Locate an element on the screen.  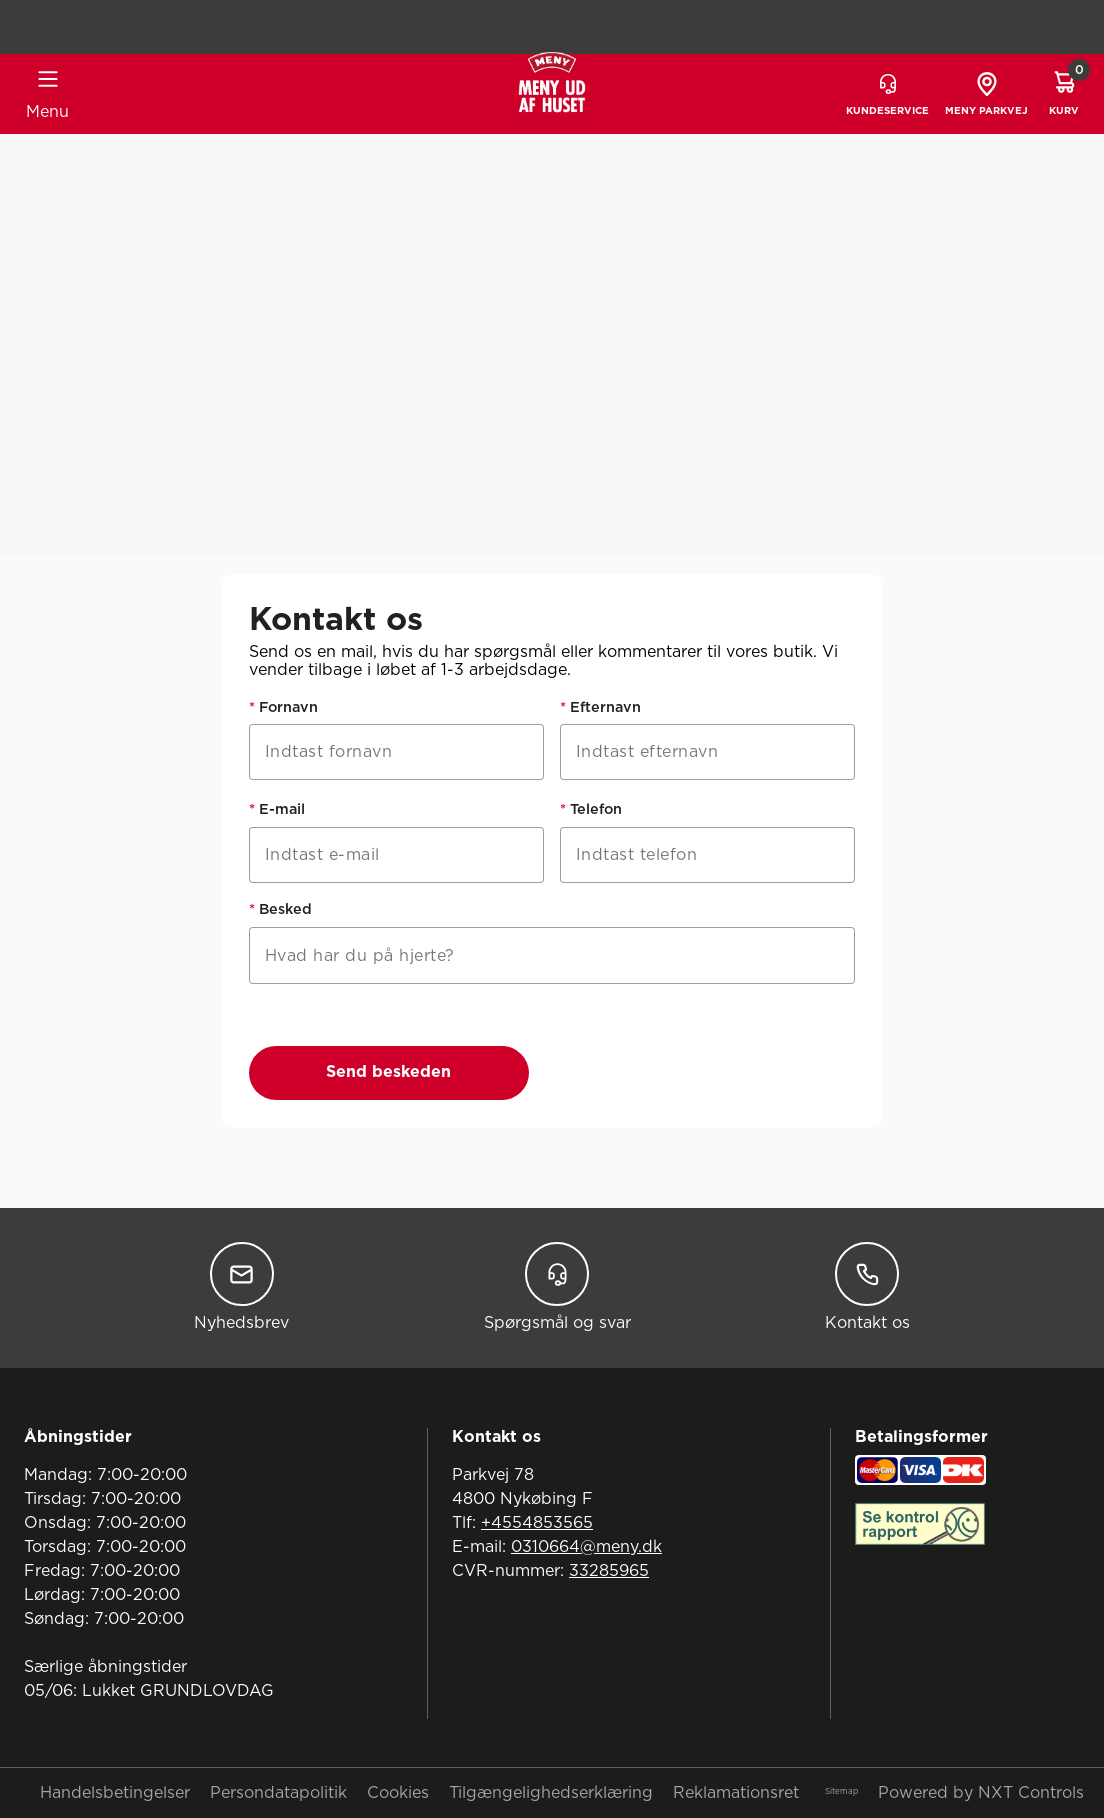
Nyhedsbrev is located at coordinates (241, 1286).